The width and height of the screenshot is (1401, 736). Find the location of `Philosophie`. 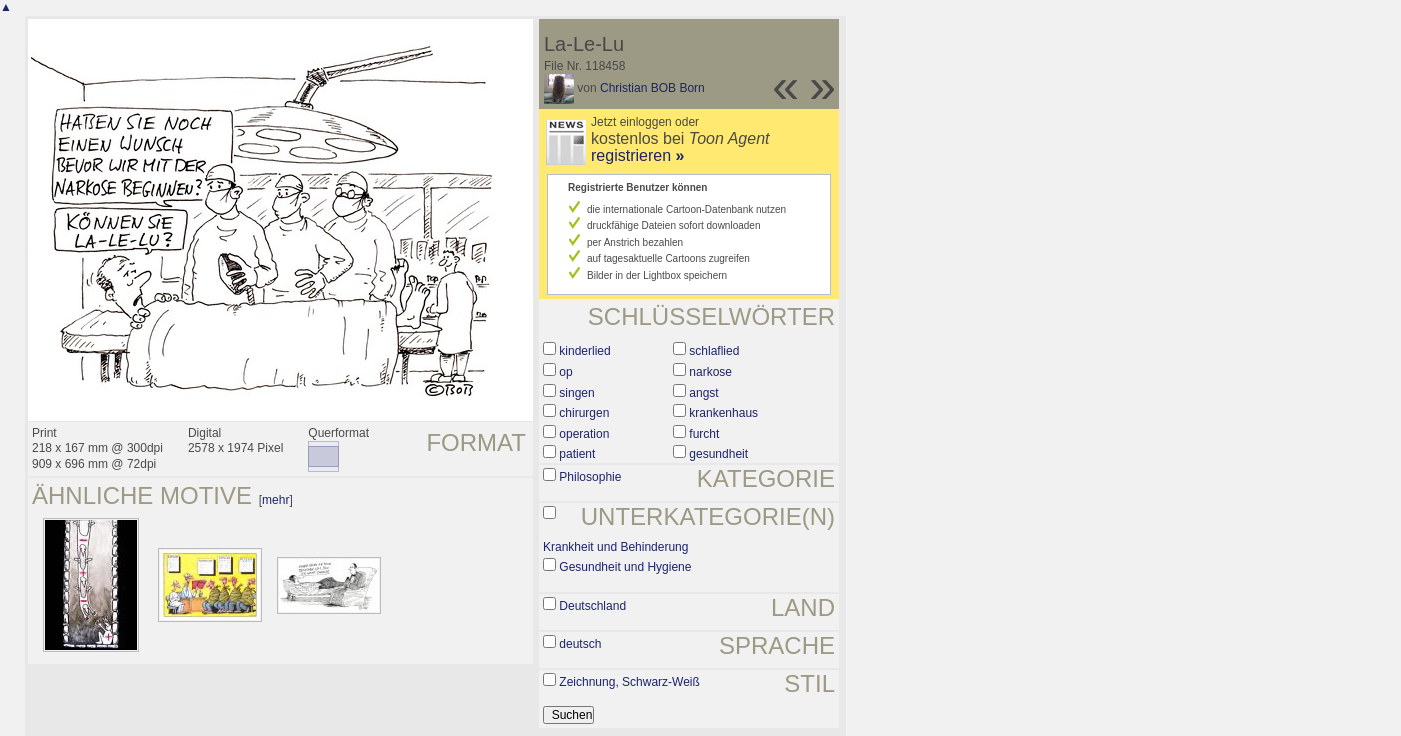

Philosophie is located at coordinates (590, 477).